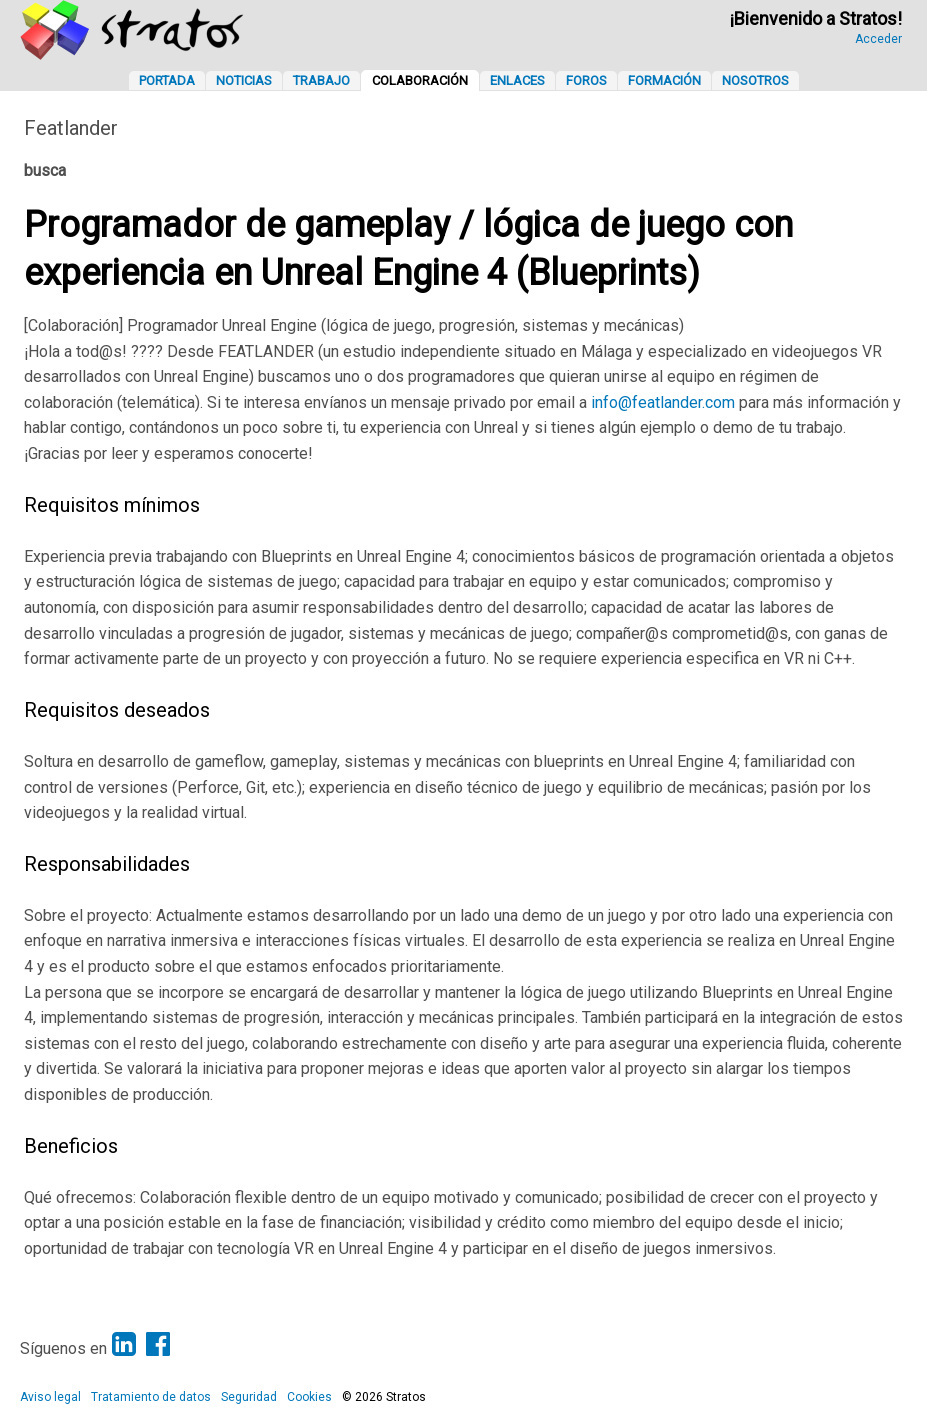 This screenshot has height=1427, width=927. Describe the element at coordinates (167, 80) in the screenshot. I see `Portada` at that location.